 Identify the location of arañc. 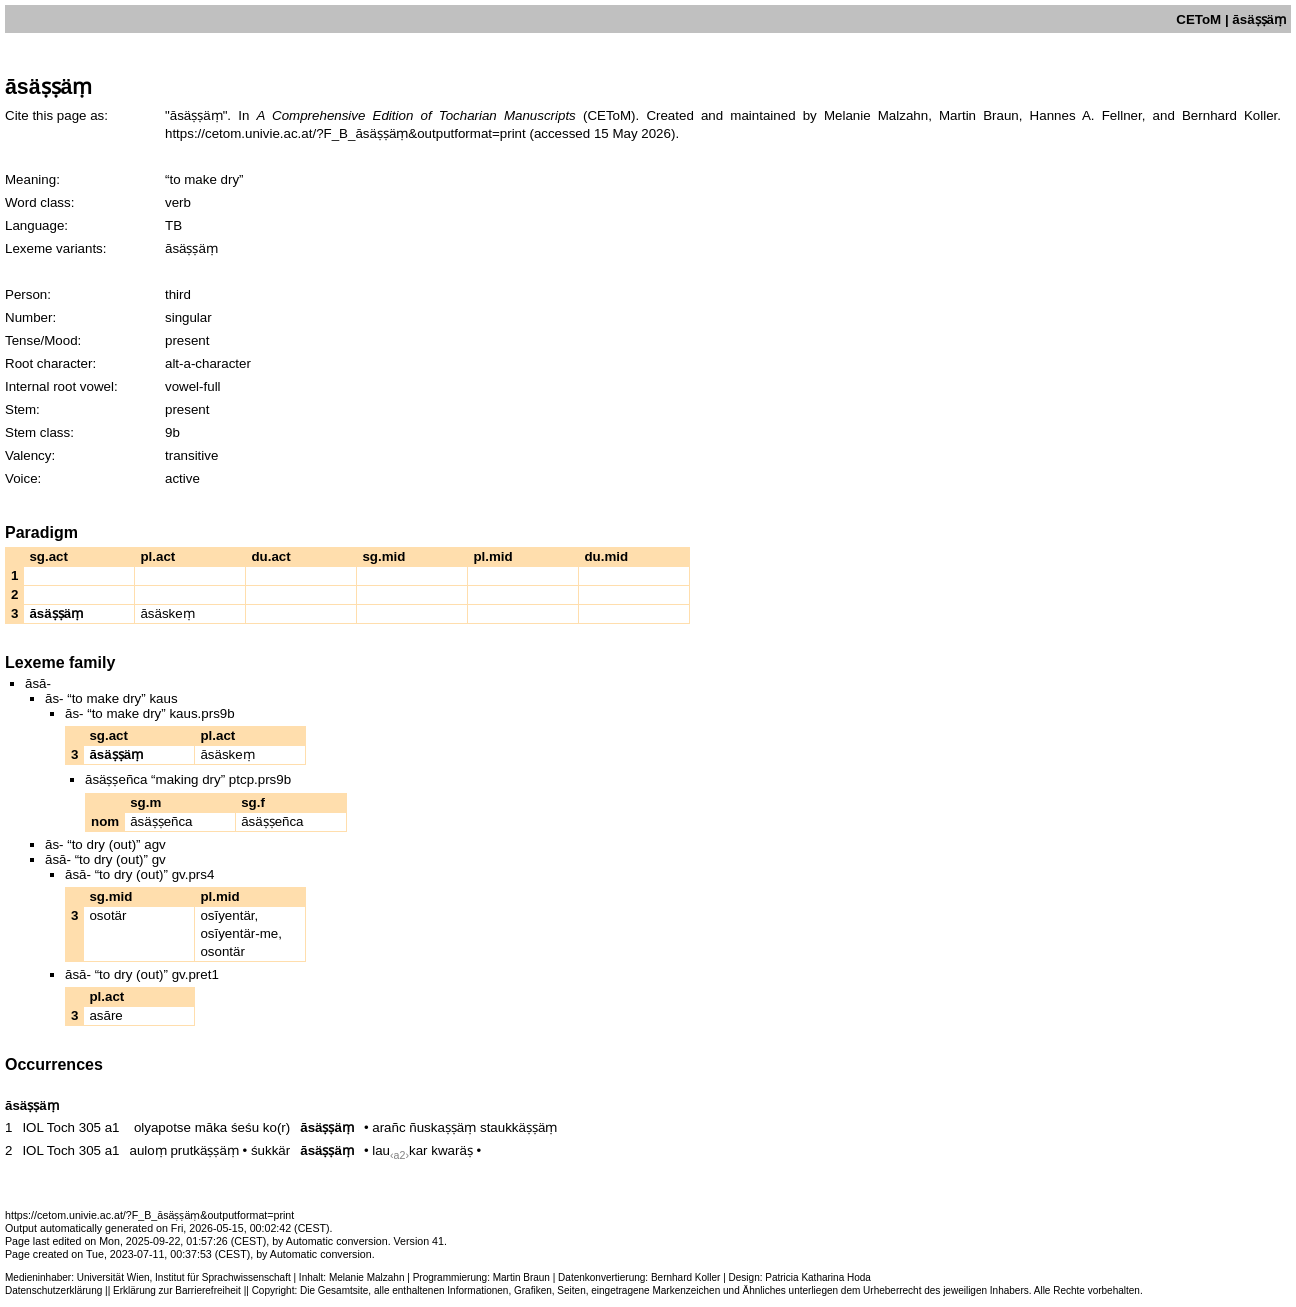
(388, 1127).